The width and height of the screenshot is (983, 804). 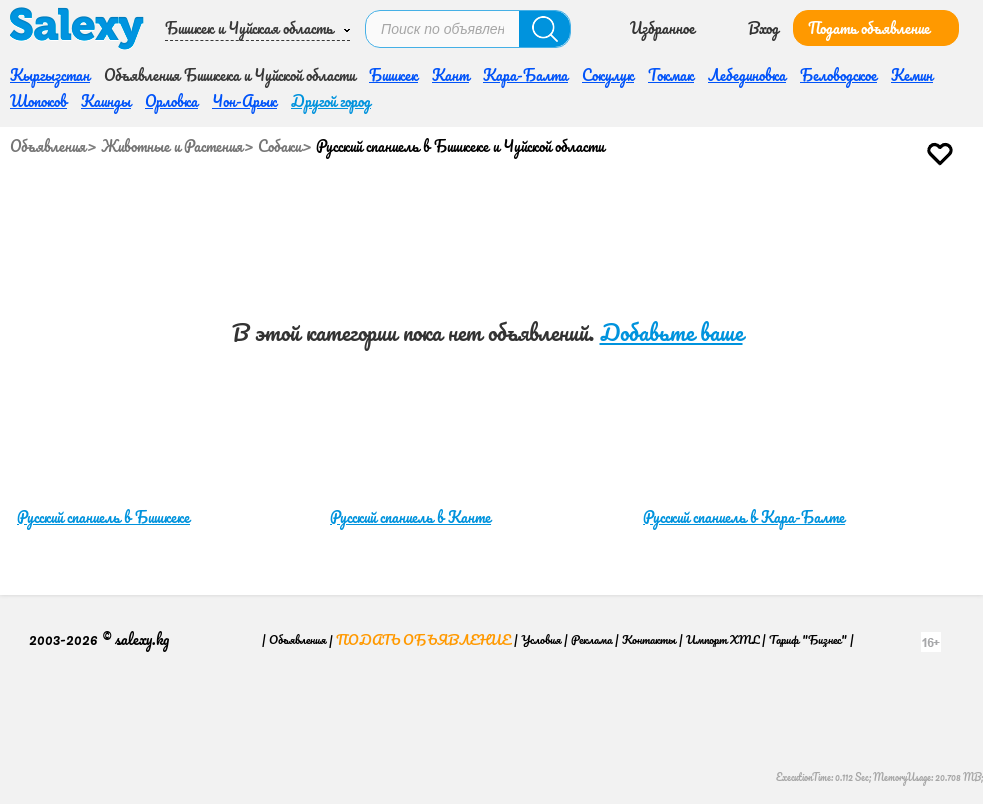 I want to click on Избранное, so click(x=662, y=28).